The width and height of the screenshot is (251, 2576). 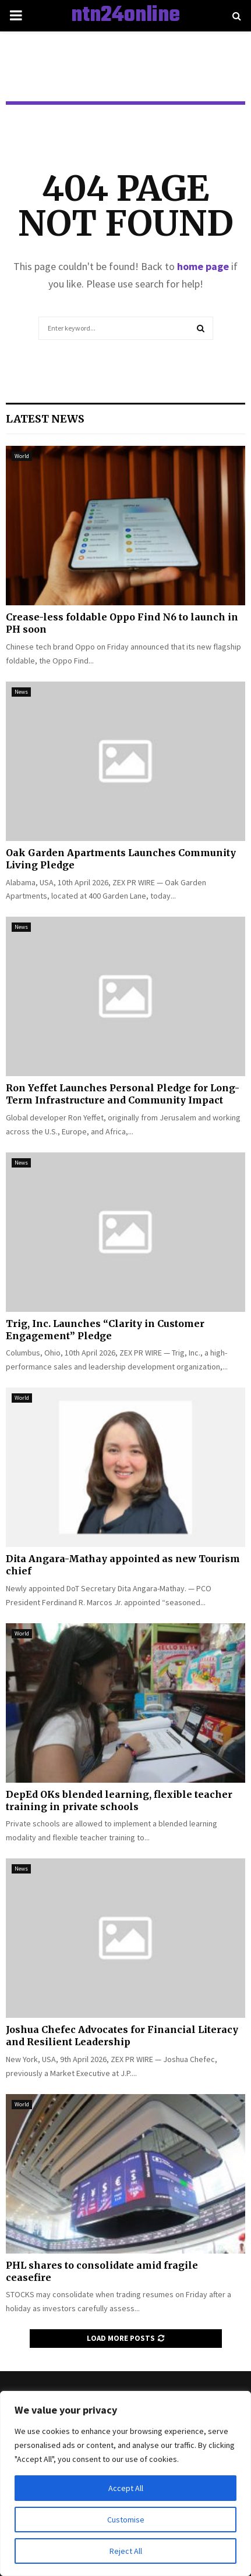 I want to click on DepEd OKs blended learning, flexible teacher training in private schools, so click(x=119, y=1800).